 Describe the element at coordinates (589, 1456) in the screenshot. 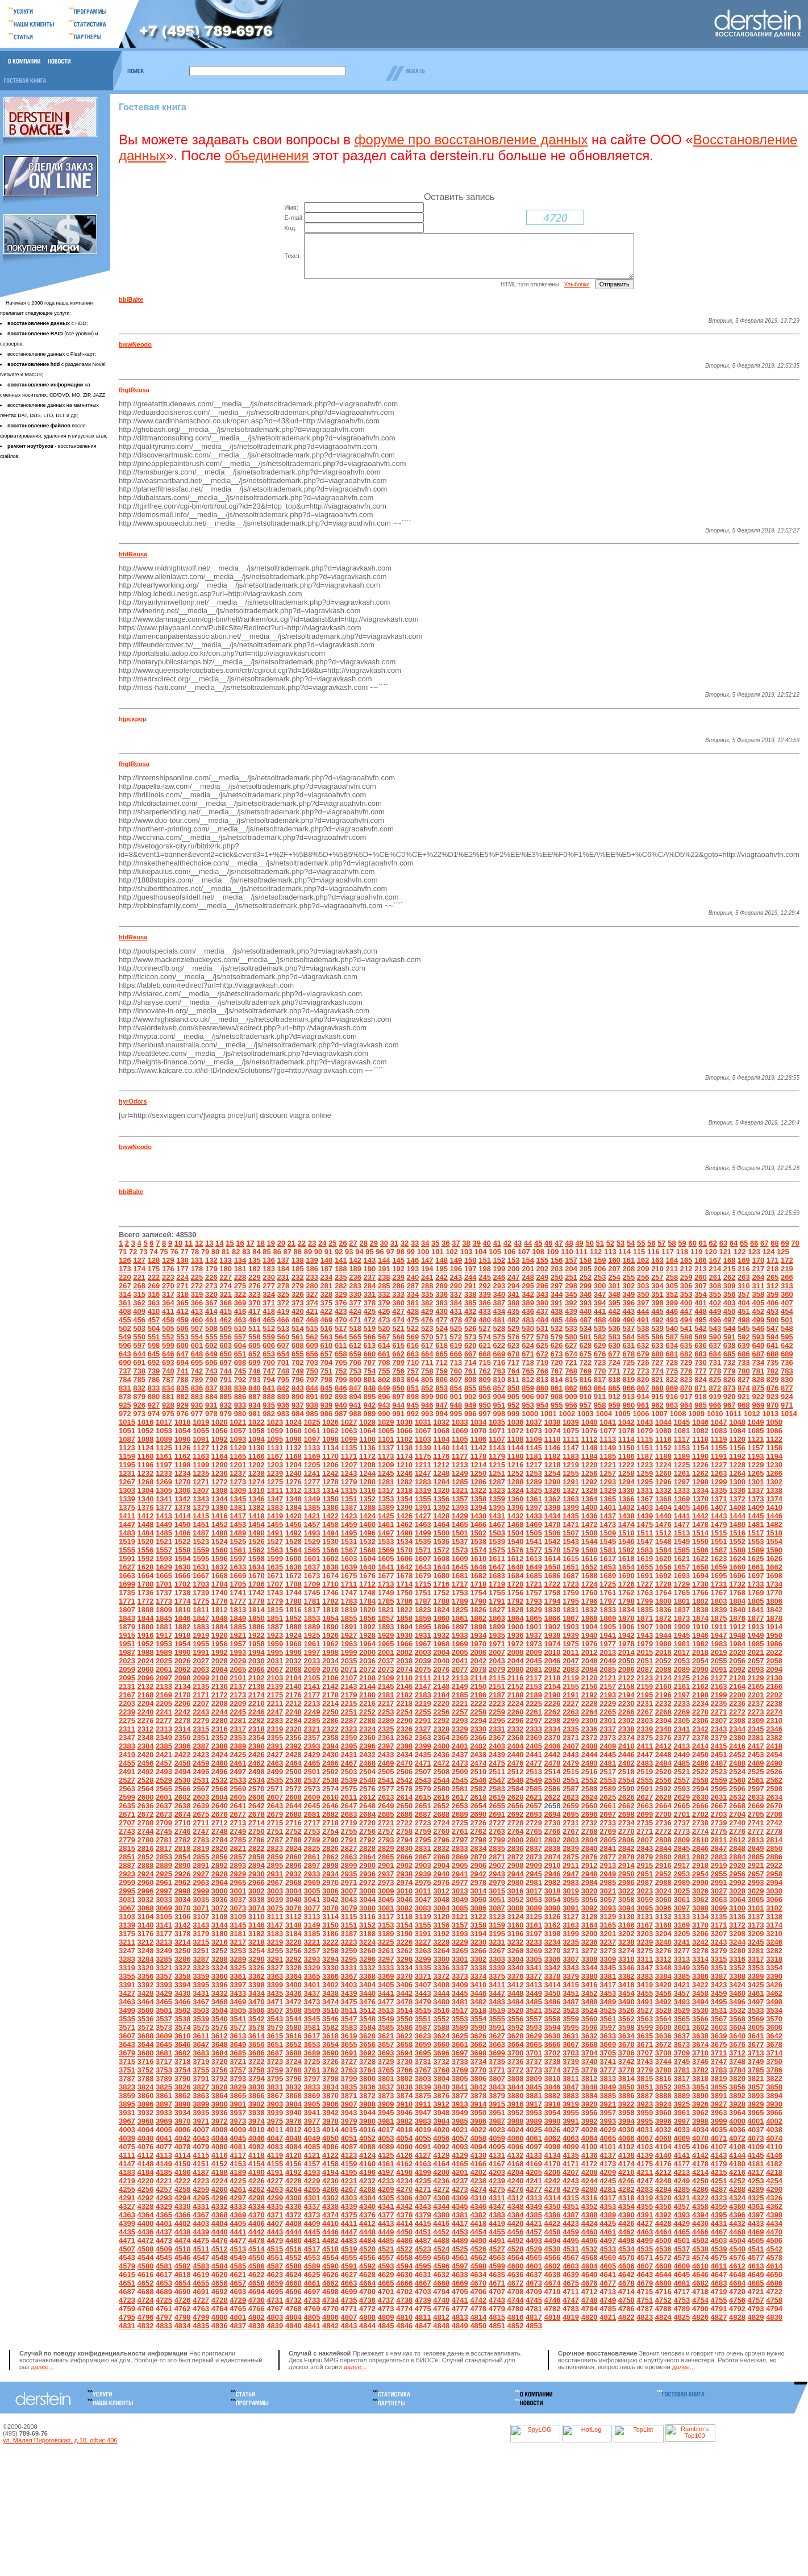

I see `1148` at that location.